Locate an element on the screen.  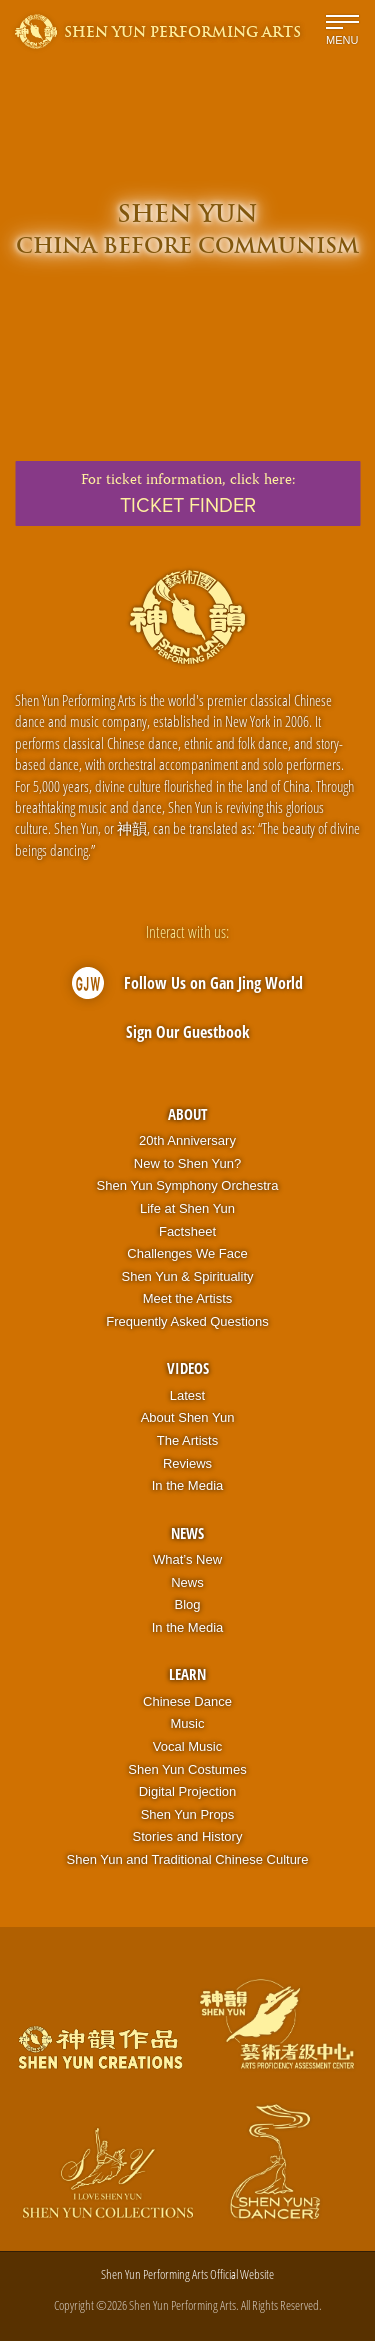
News is located at coordinates (187, 1533).